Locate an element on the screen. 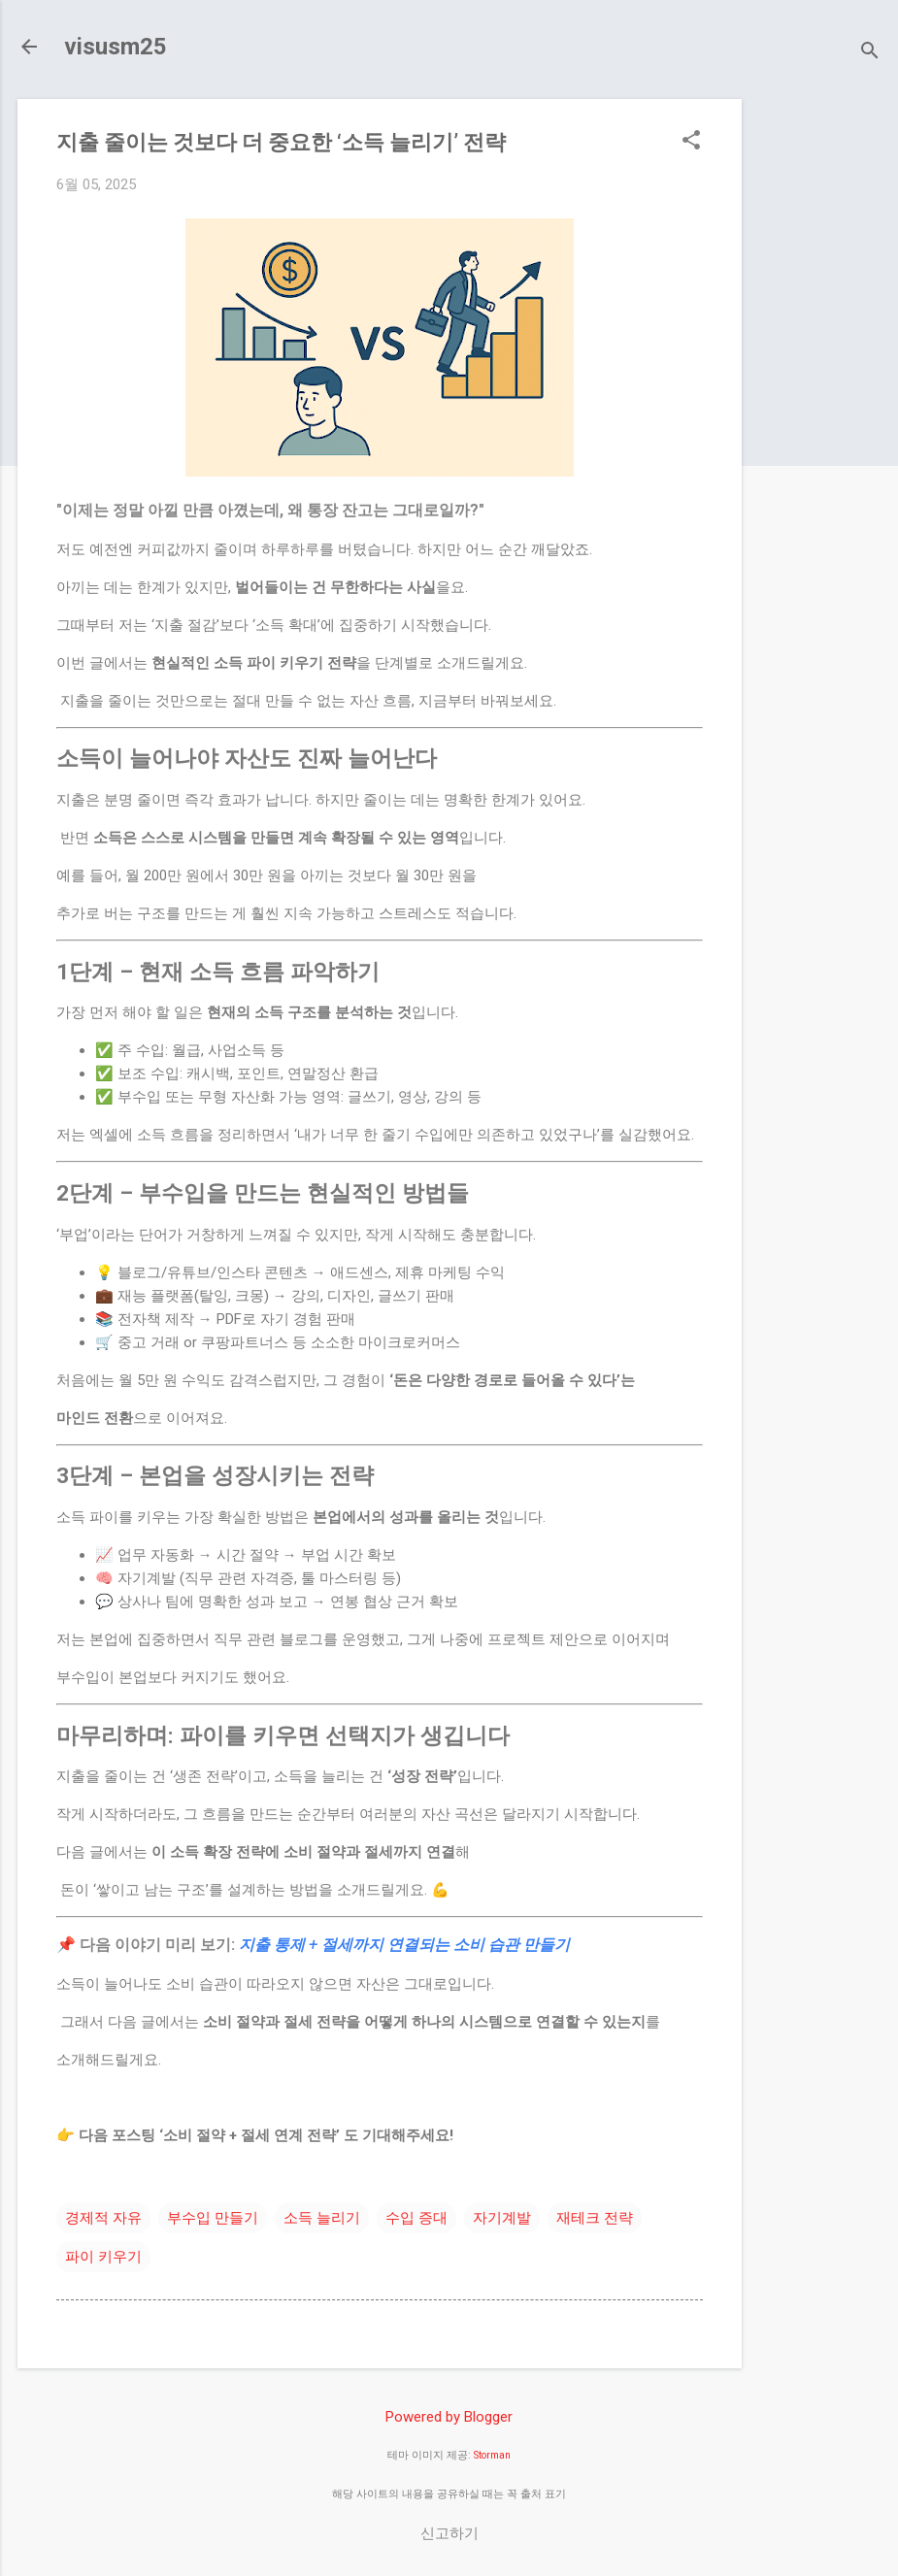 The image size is (898, 2576). 부수입 만들기 is located at coordinates (212, 2218).